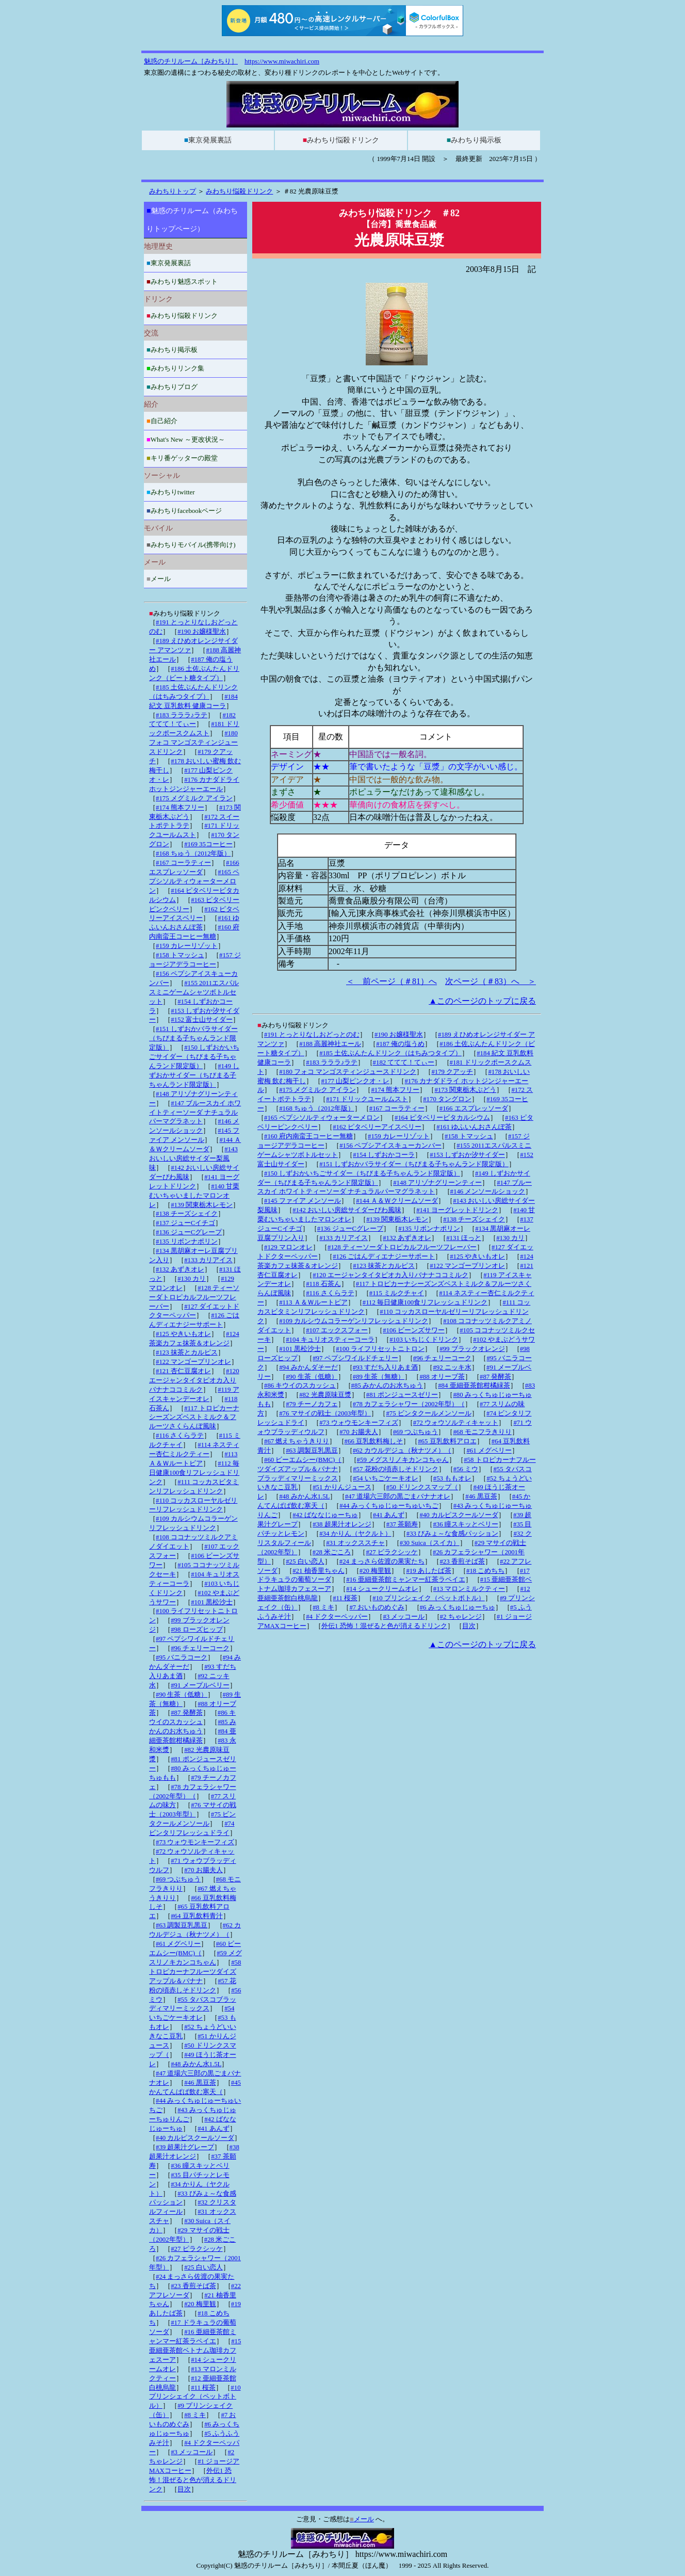 The image size is (685, 2576). Describe the element at coordinates (316, 1108) in the screenshot. I see `#168 ちゅう（2012年版）` at that location.